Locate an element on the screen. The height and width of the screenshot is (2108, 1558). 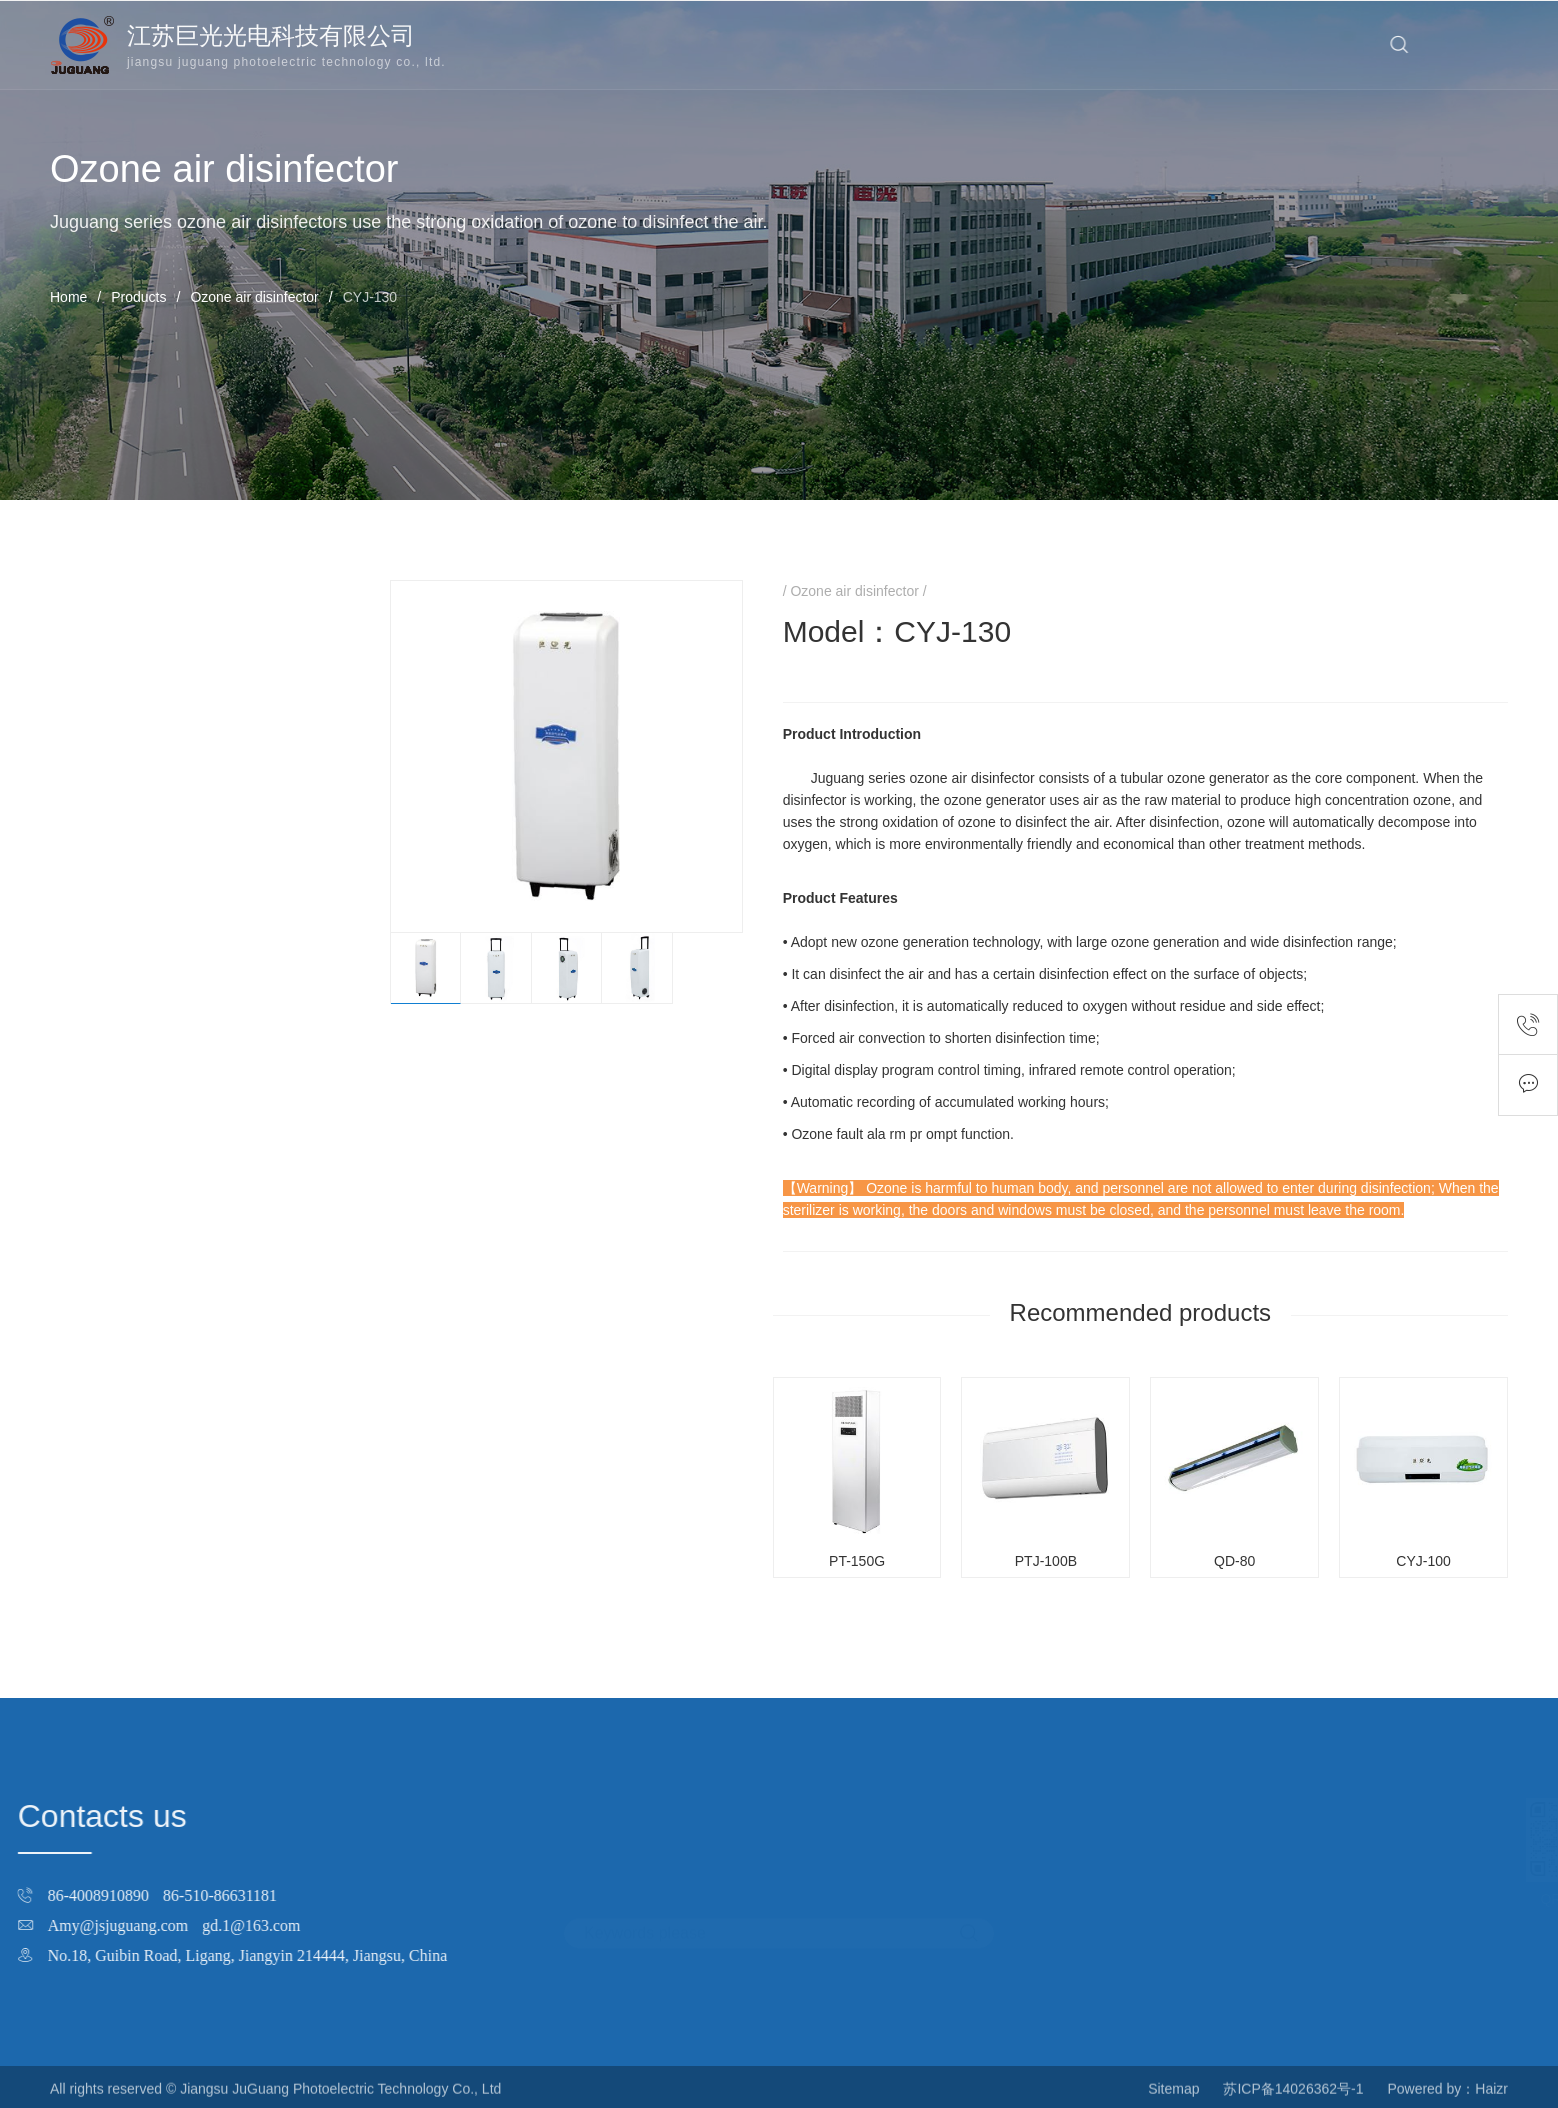
Products is located at coordinates (138, 297).